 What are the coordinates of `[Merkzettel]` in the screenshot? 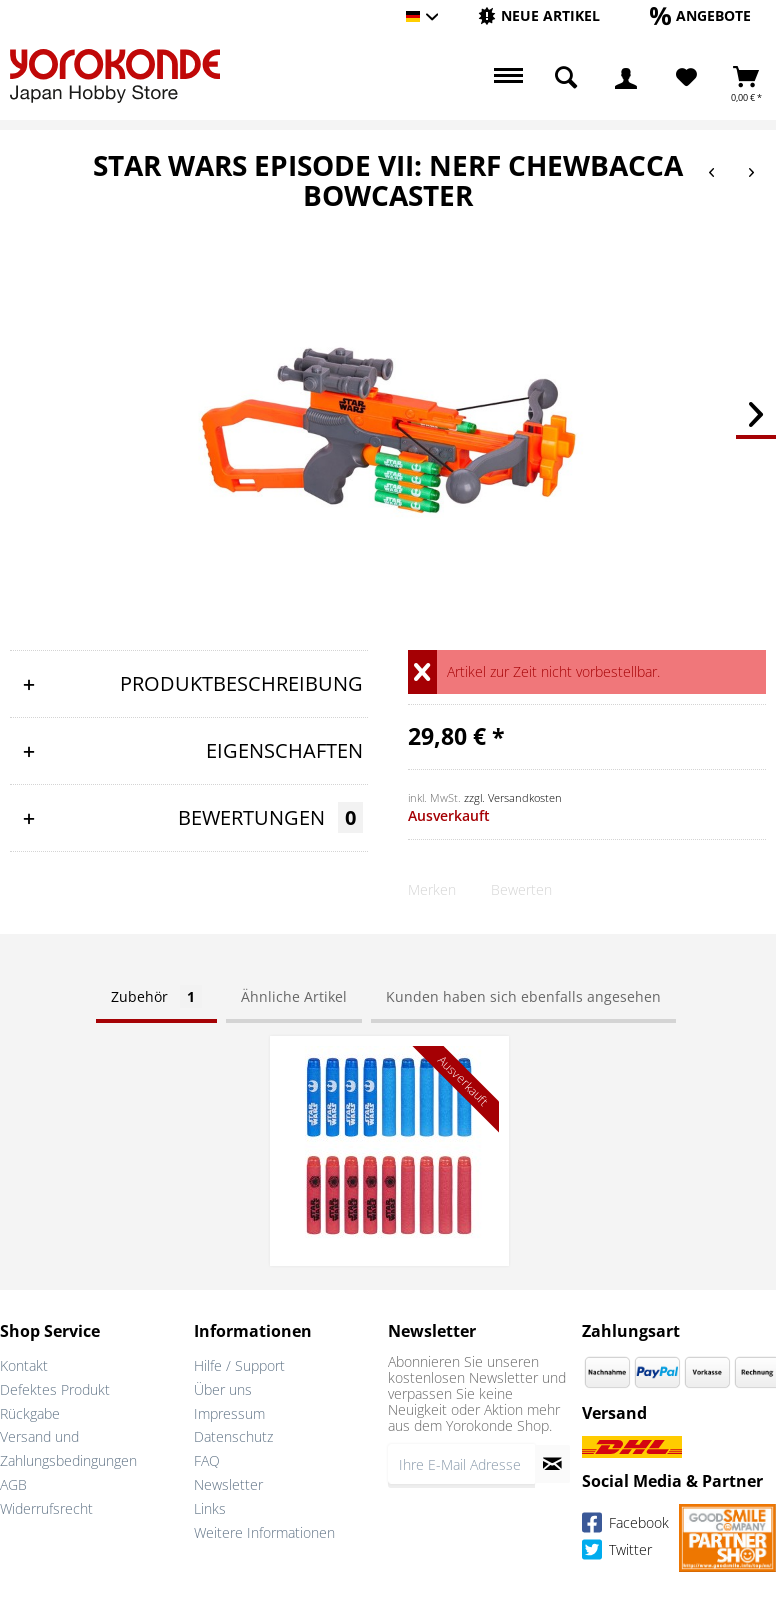 It's located at (686, 78).